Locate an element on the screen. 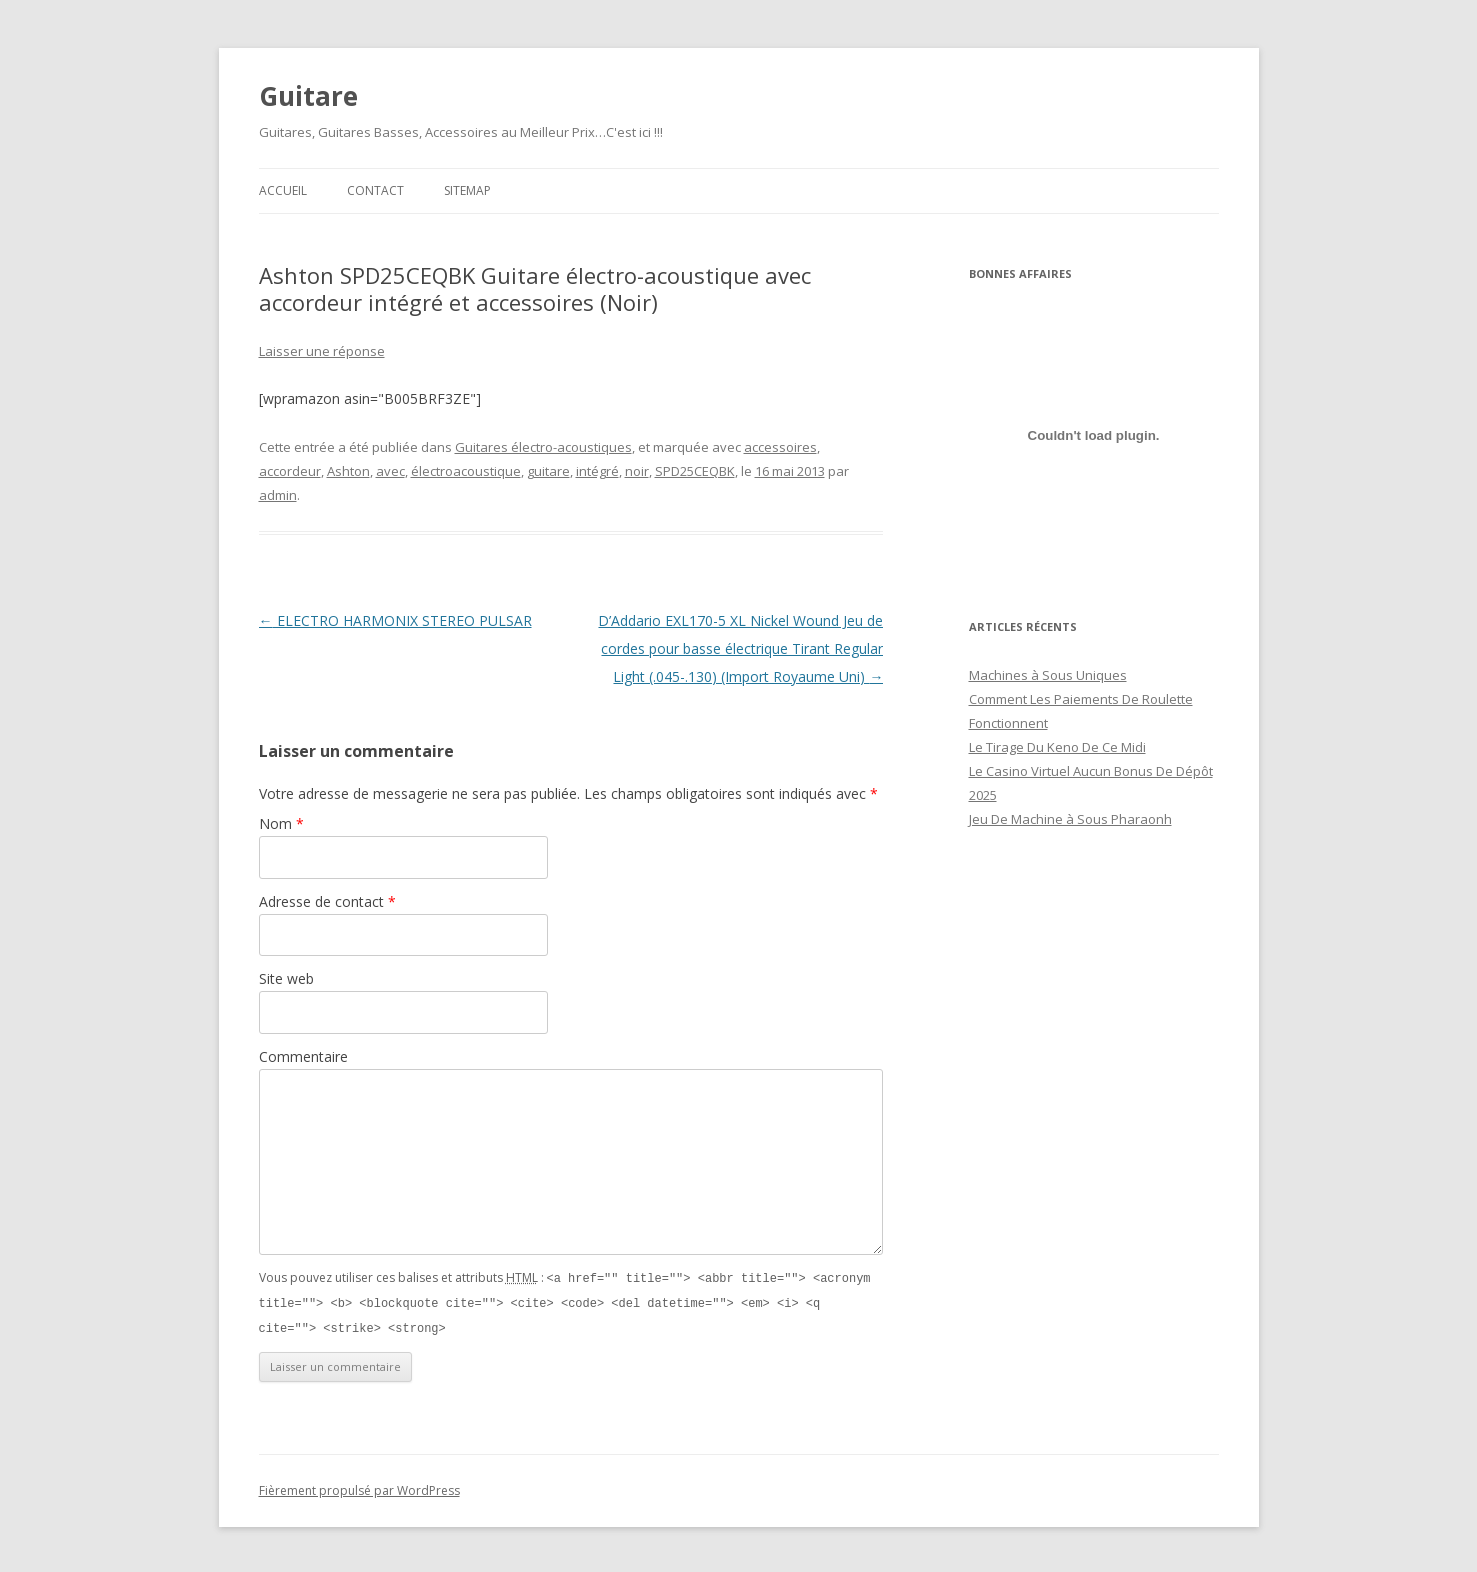 This screenshot has height=1572, width=1477. Adresse de contact is located at coordinates (327, 901).